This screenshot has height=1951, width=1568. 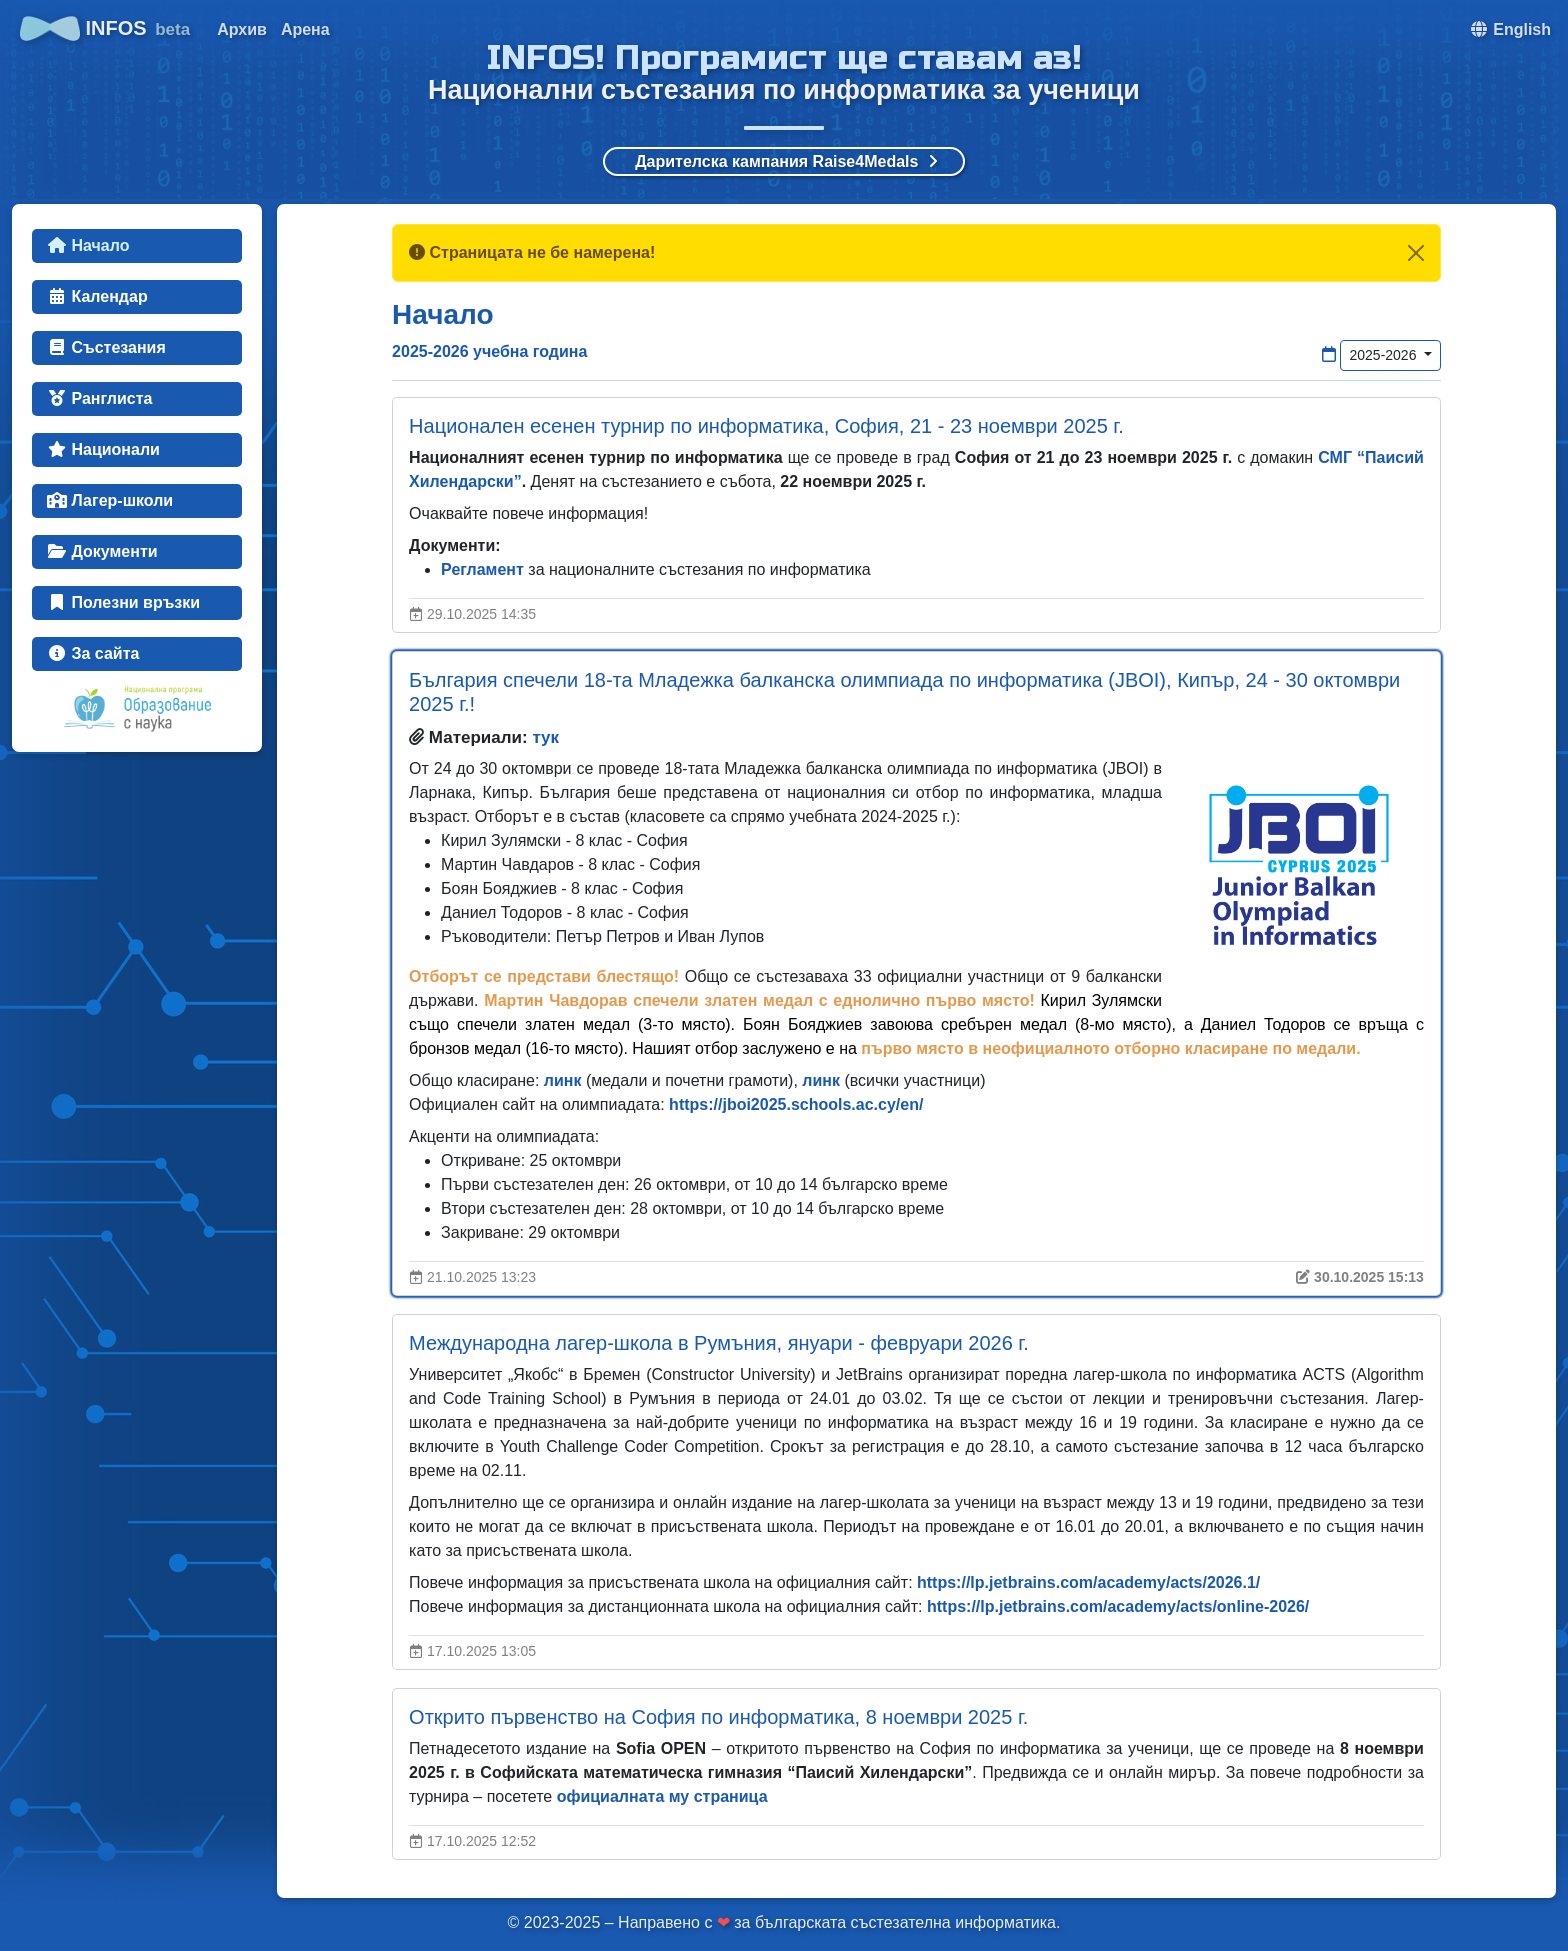 What do you see at coordinates (563, 1080) in the screenshot?
I see `линк` at bounding box center [563, 1080].